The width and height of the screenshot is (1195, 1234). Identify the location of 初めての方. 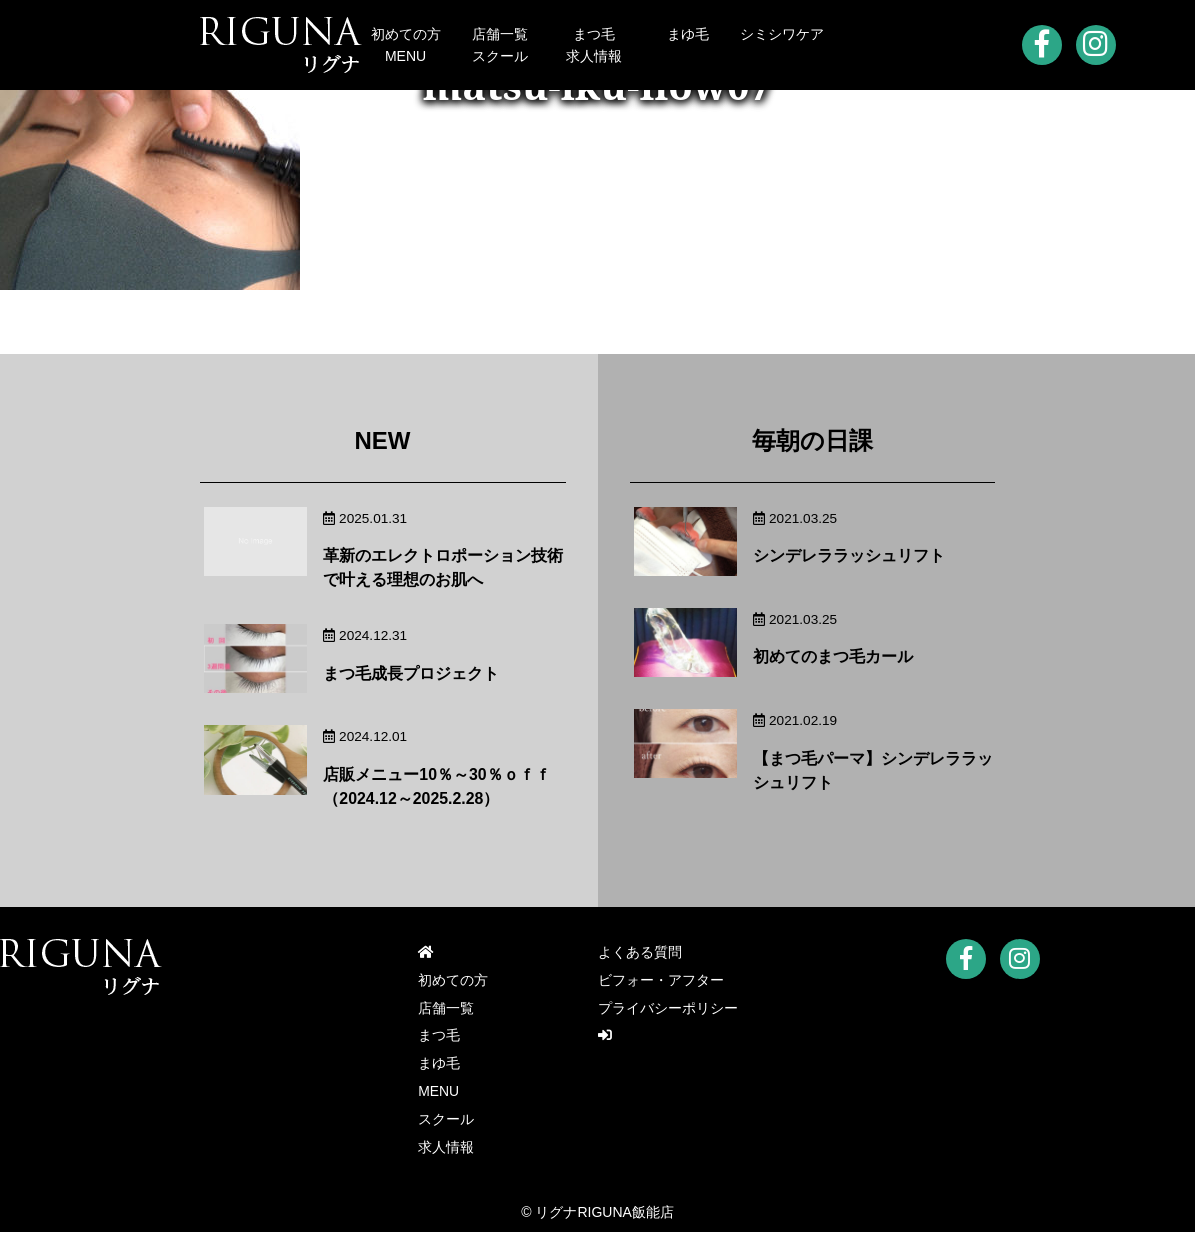
(406, 34).